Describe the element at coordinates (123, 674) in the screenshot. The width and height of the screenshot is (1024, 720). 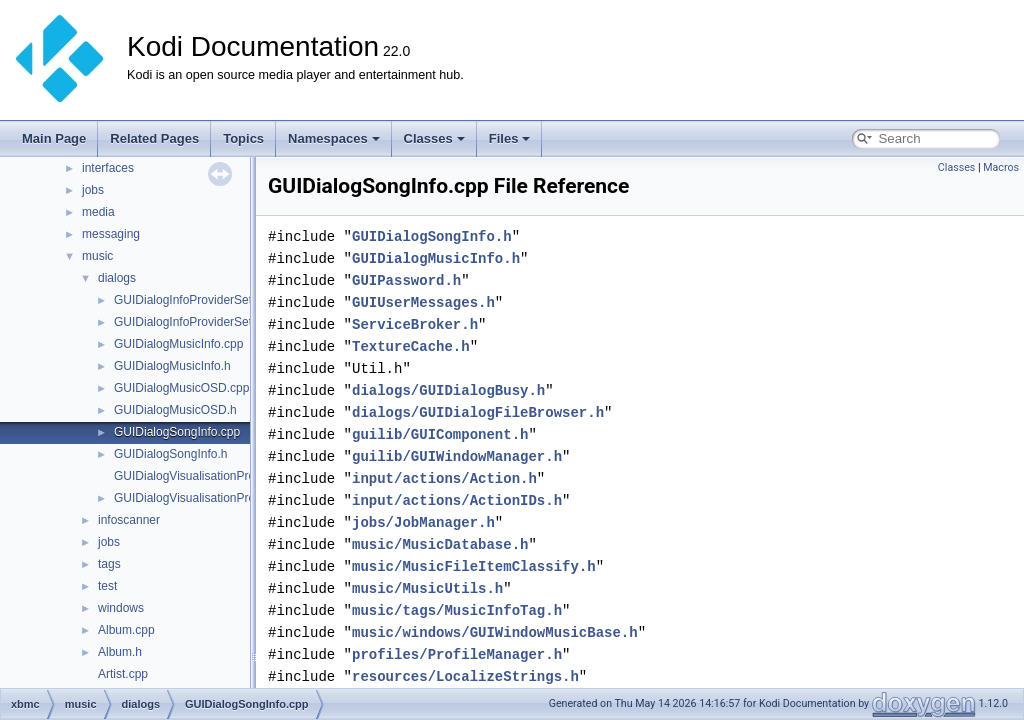
I see `Artist.cpp` at that location.